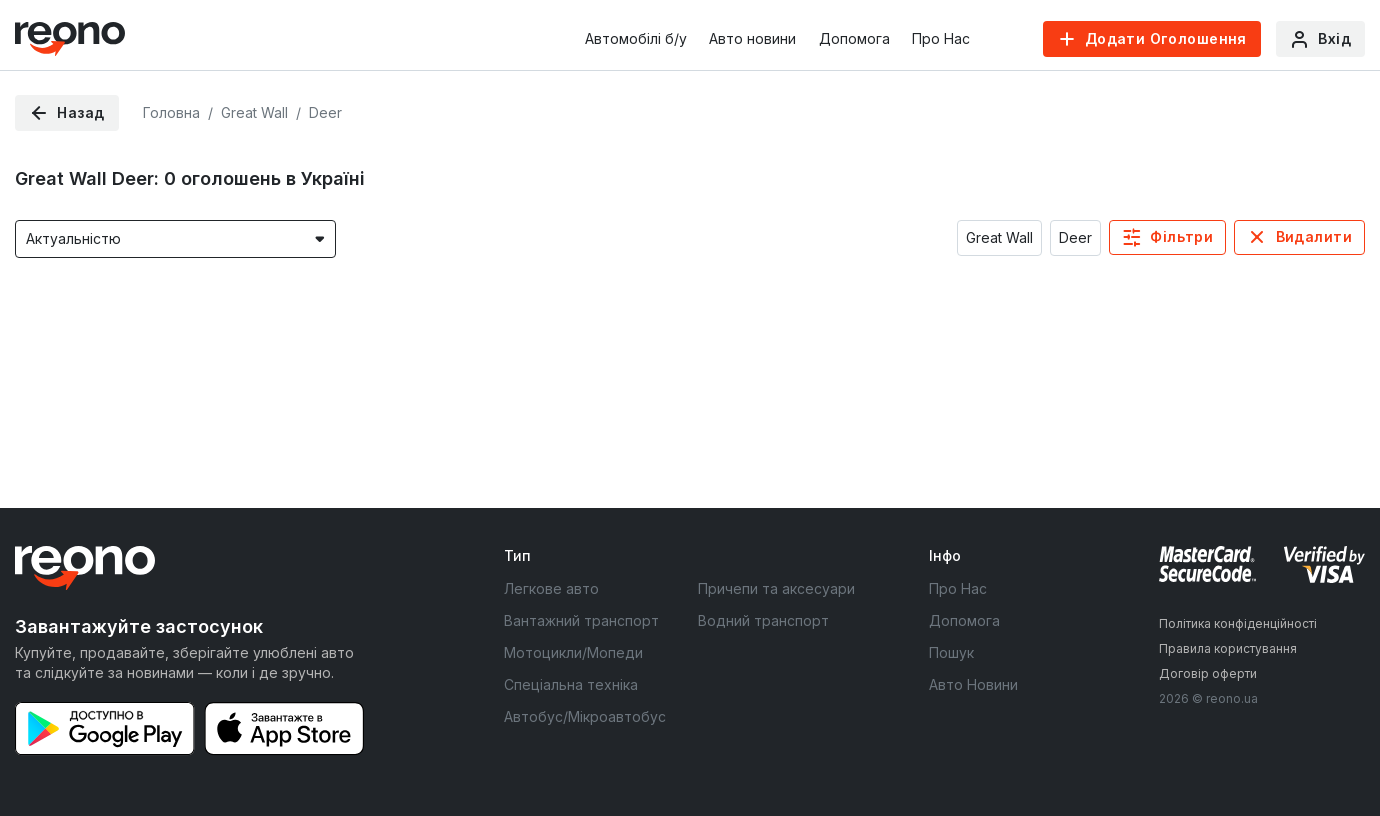 The width and height of the screenshot is (1380, 816). Describe the element at coordinates (573, 652) in the screenshot. I see `Мотоцикли/Мопеди` at that location.